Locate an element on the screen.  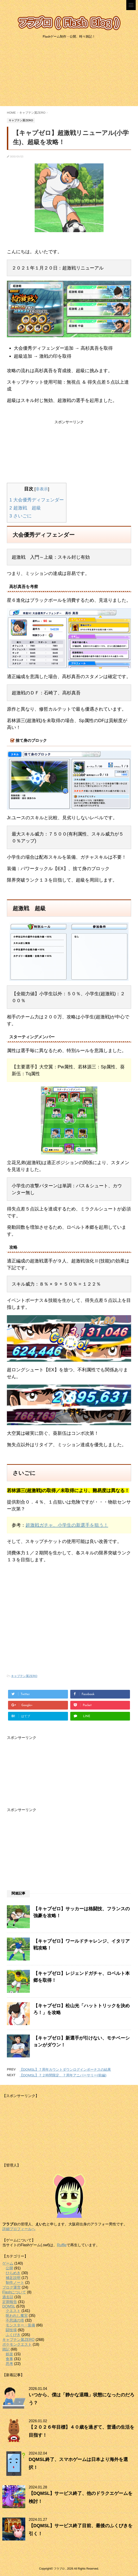
思考 is located at coordinates (9, 2364).